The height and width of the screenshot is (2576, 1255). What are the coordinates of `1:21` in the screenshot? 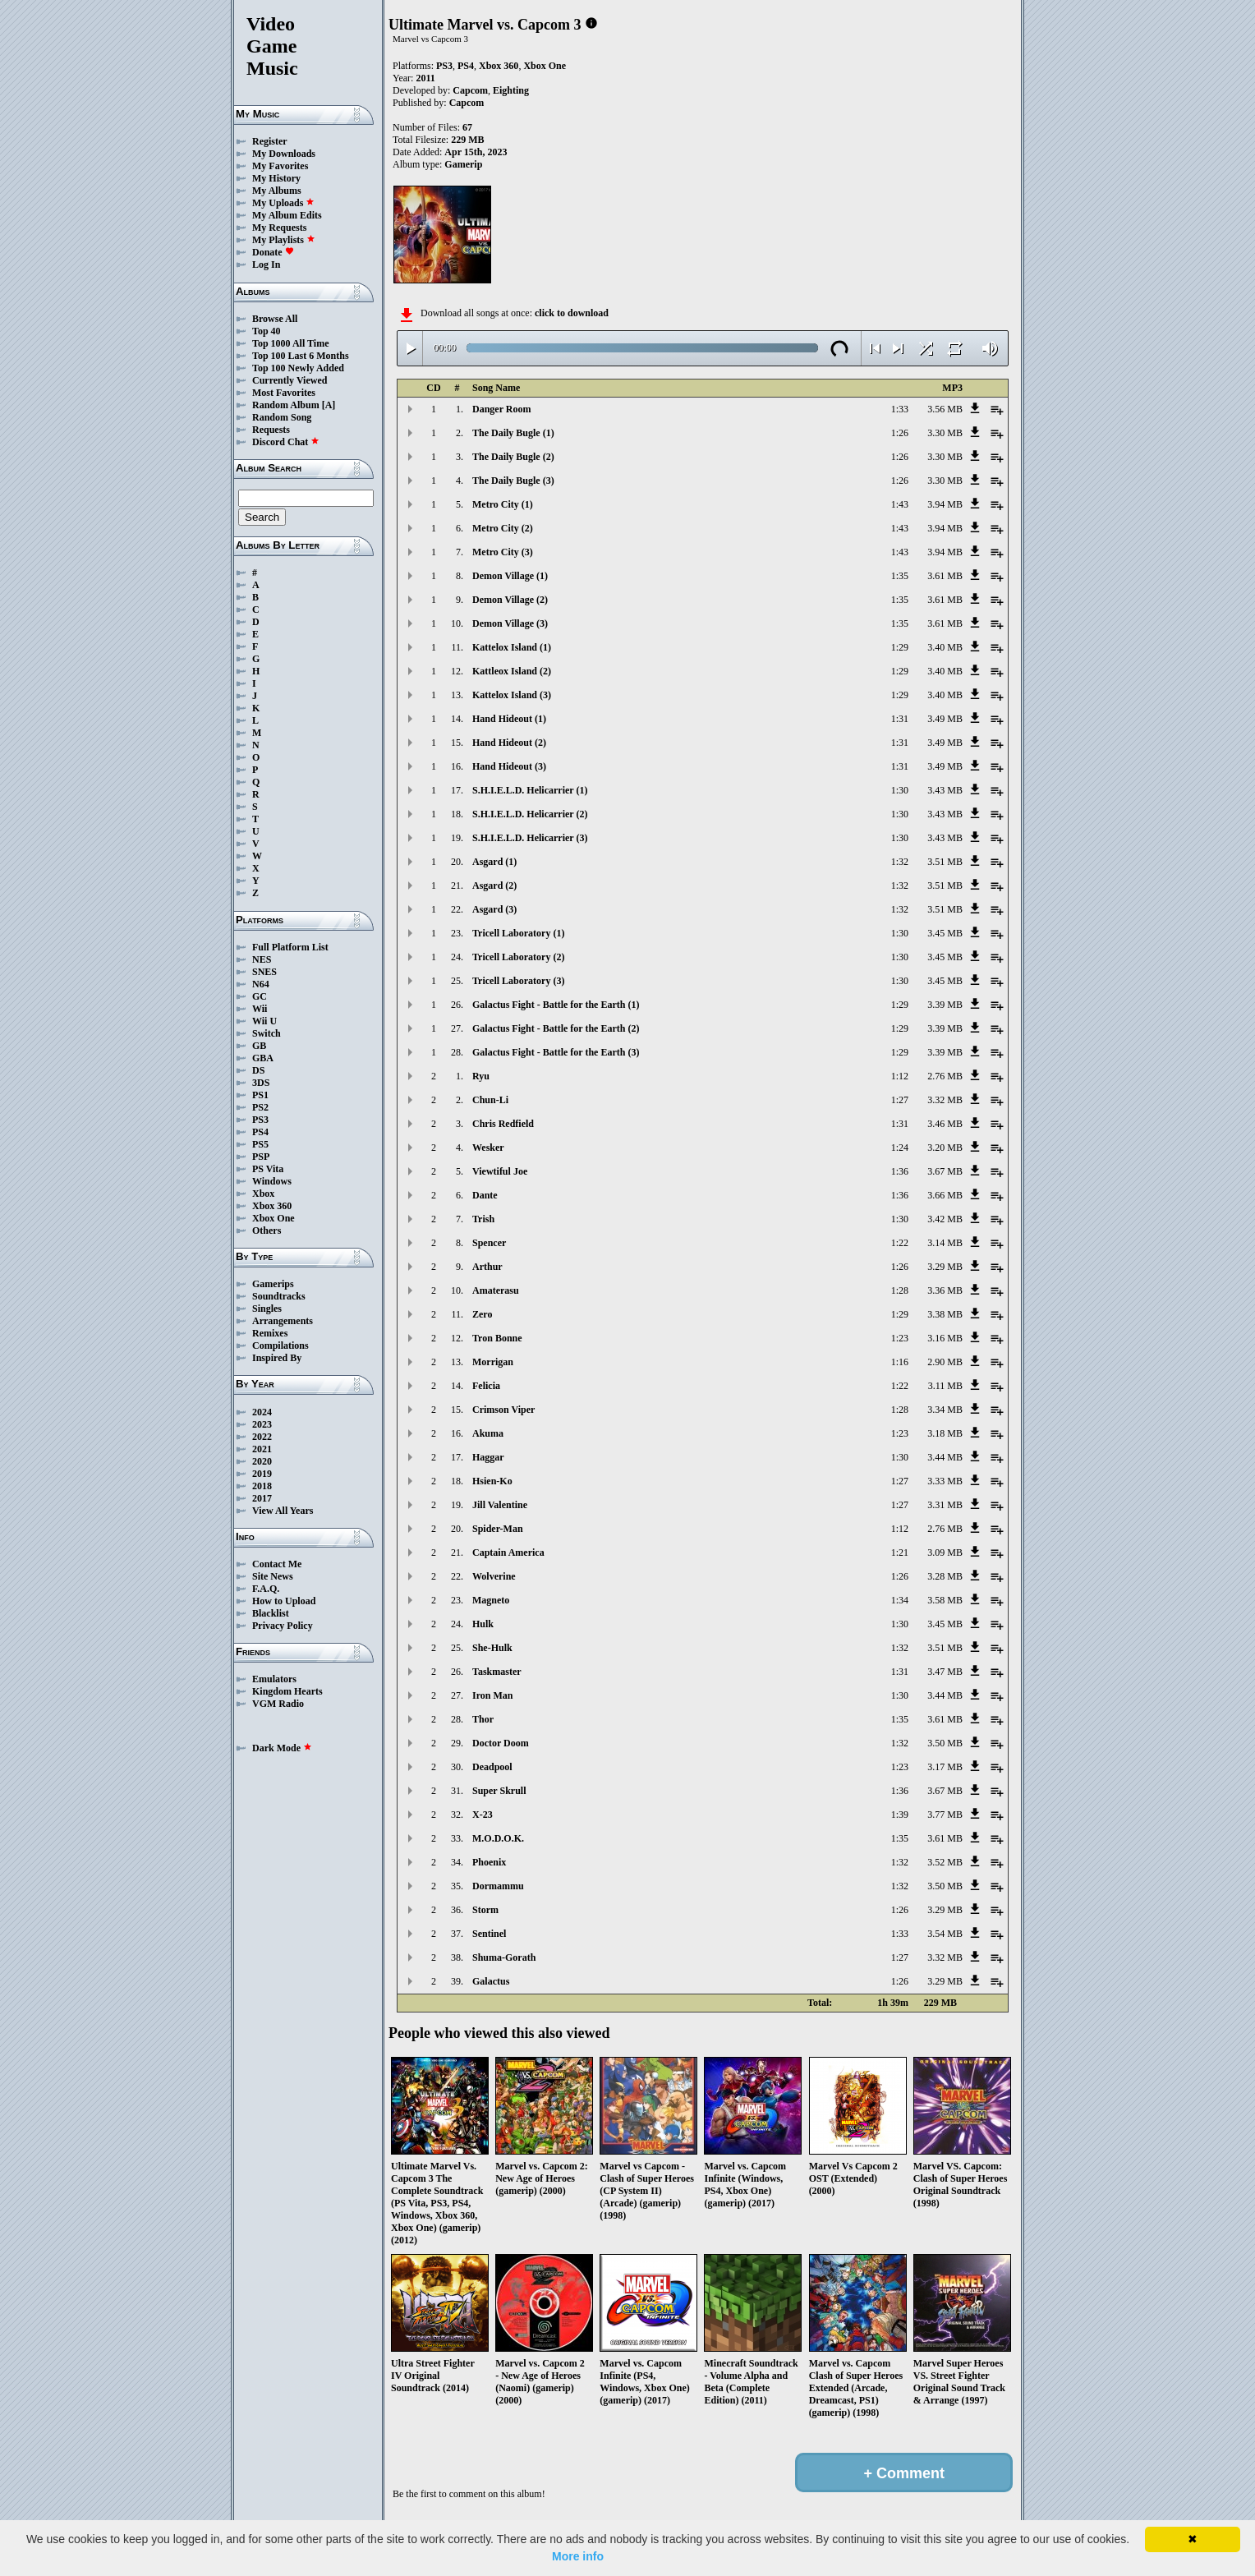 It's located at (899, 1552).